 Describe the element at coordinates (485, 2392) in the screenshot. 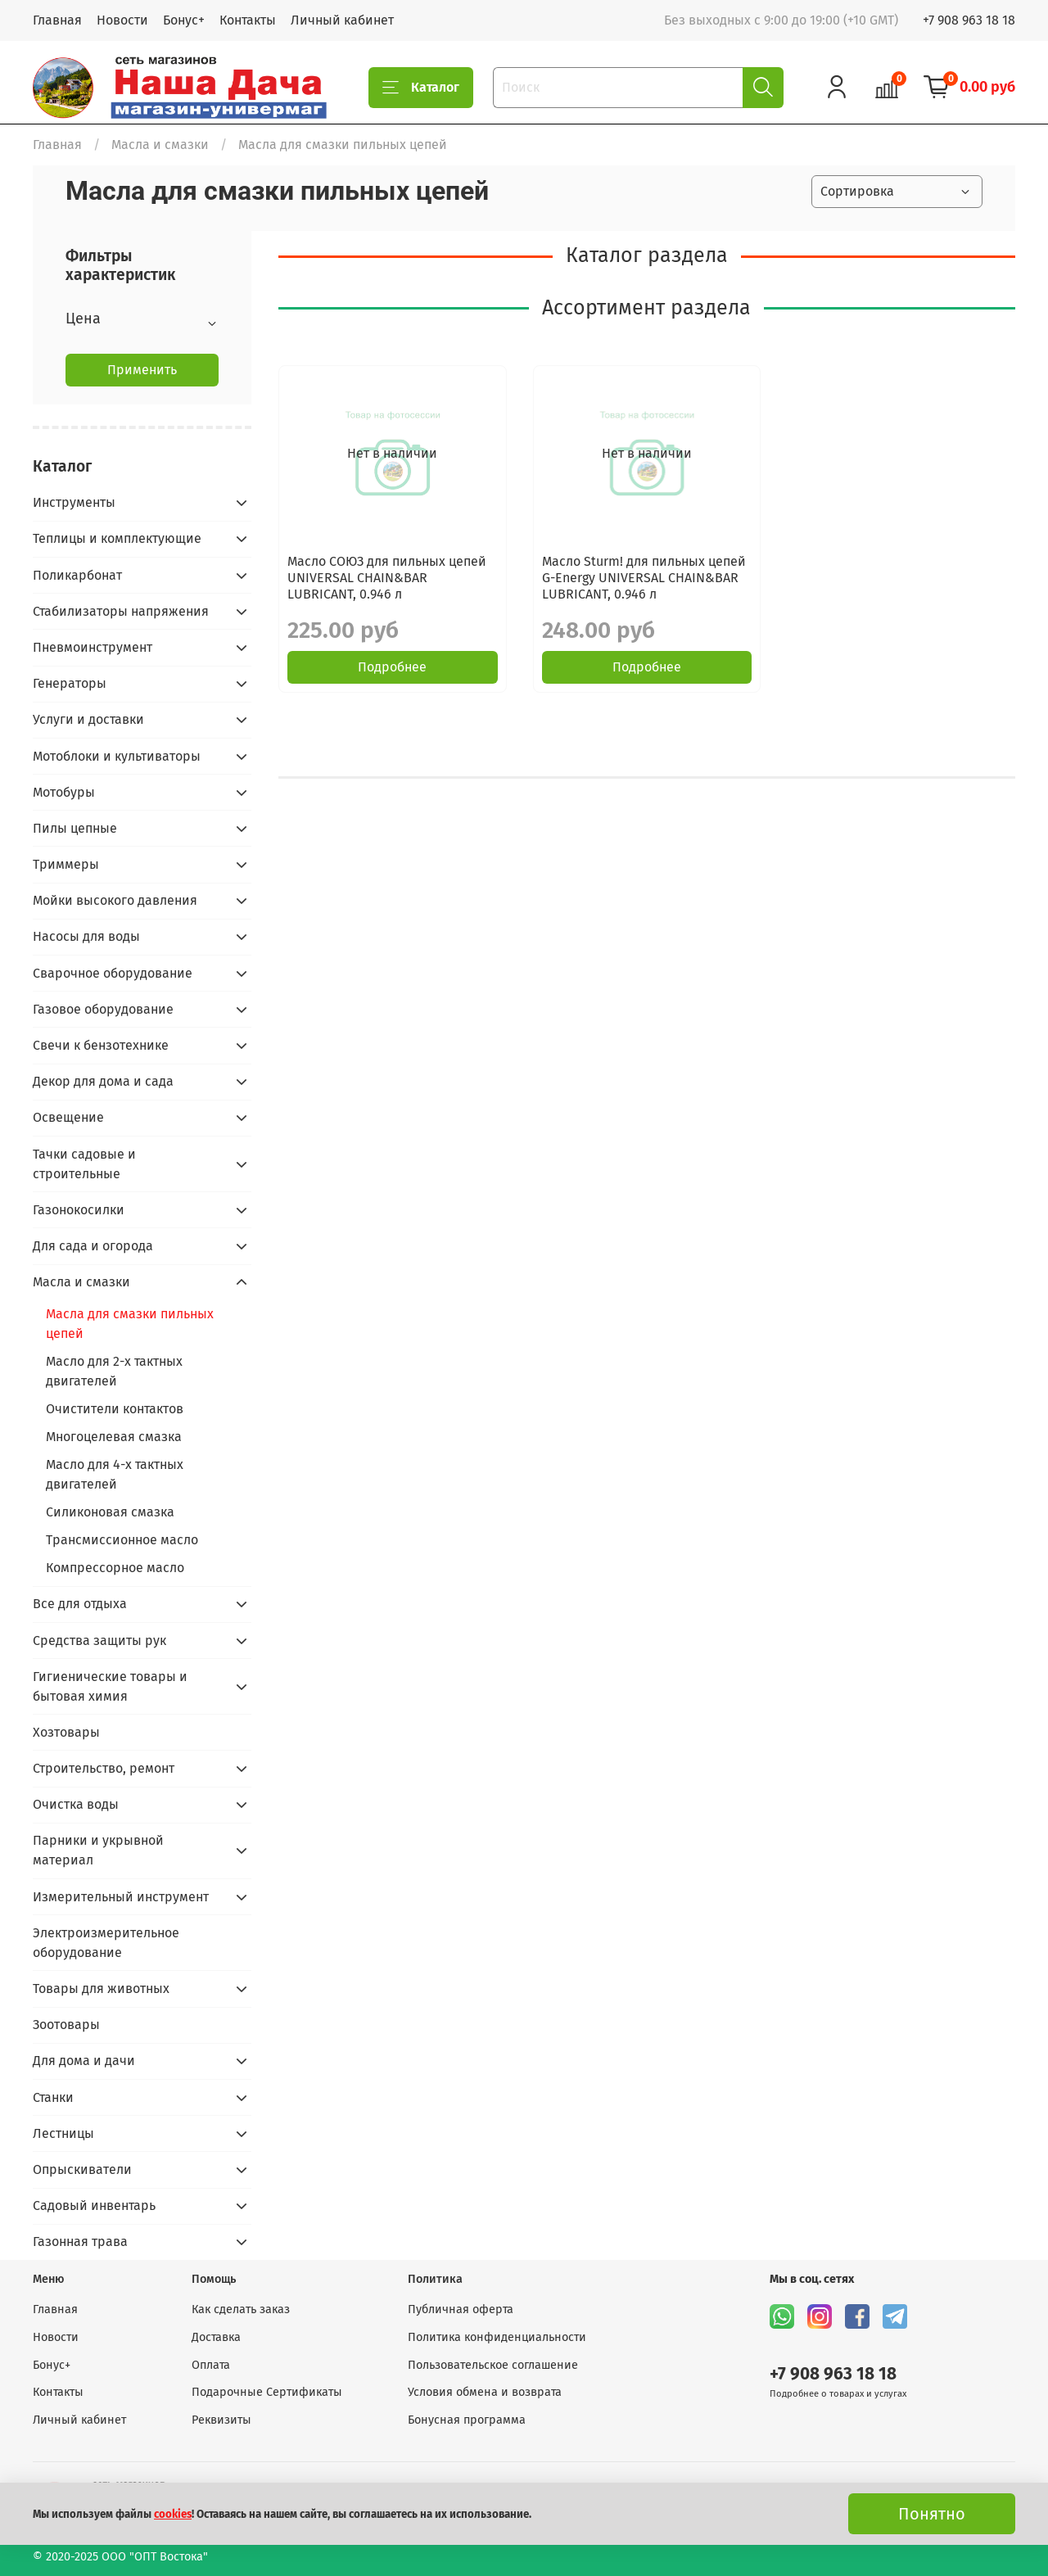

I see `Условия обмена и возврата` at that location.